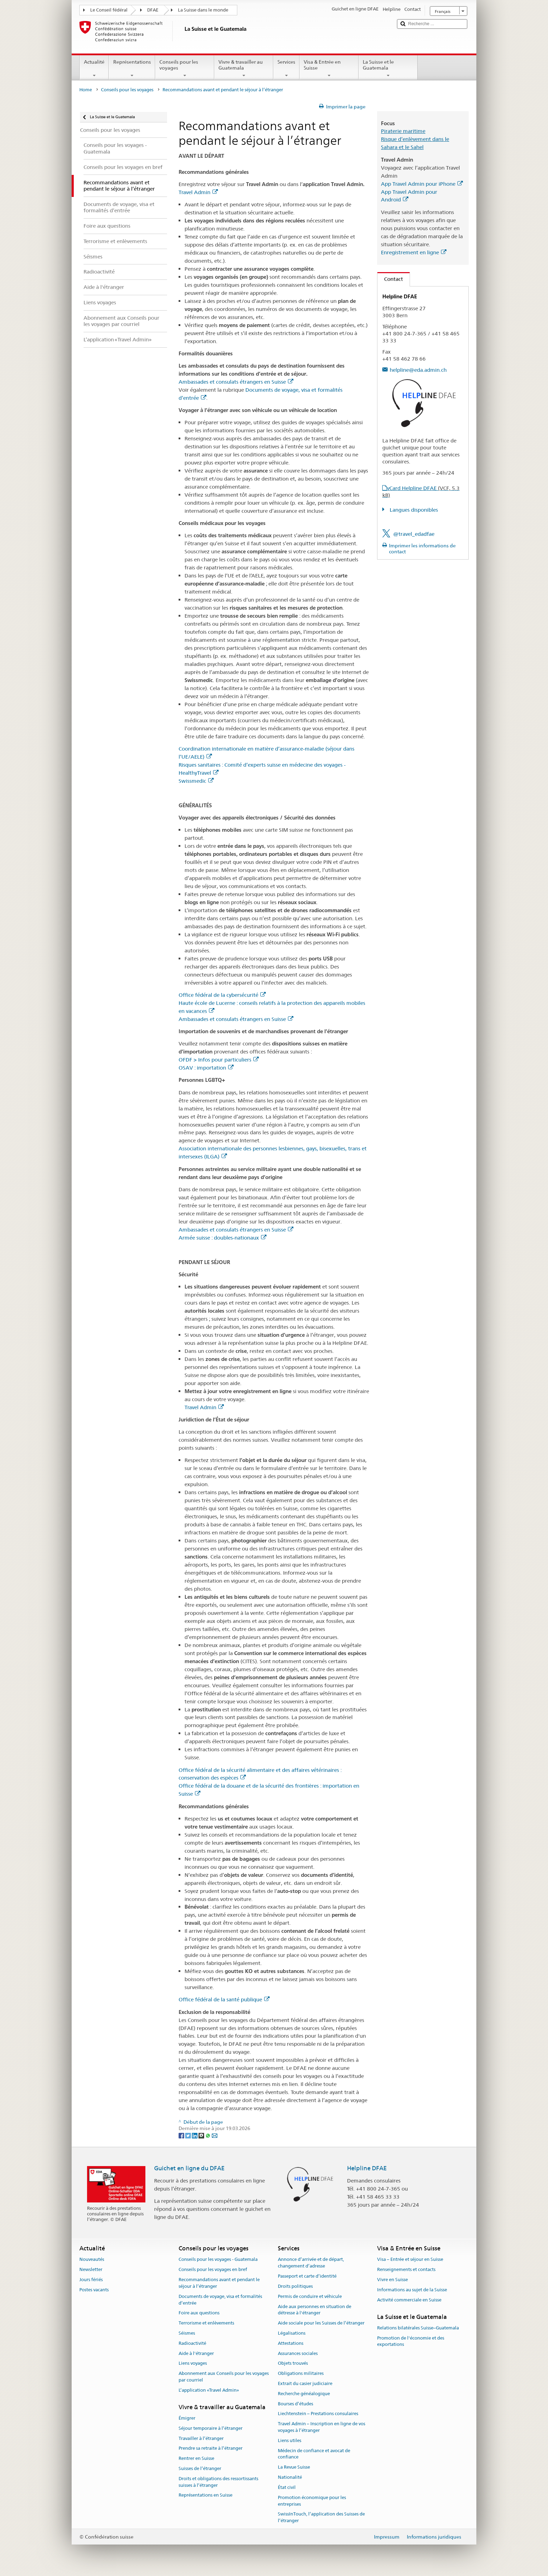  I want to click on Jours fériés, so click(91, 2279).